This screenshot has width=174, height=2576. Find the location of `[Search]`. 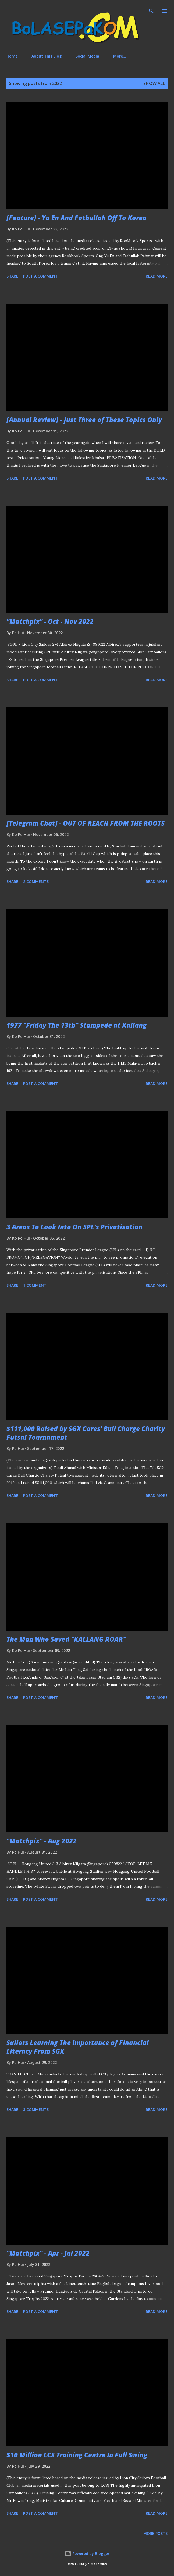

[Search] is located at coordinates (151, 9).